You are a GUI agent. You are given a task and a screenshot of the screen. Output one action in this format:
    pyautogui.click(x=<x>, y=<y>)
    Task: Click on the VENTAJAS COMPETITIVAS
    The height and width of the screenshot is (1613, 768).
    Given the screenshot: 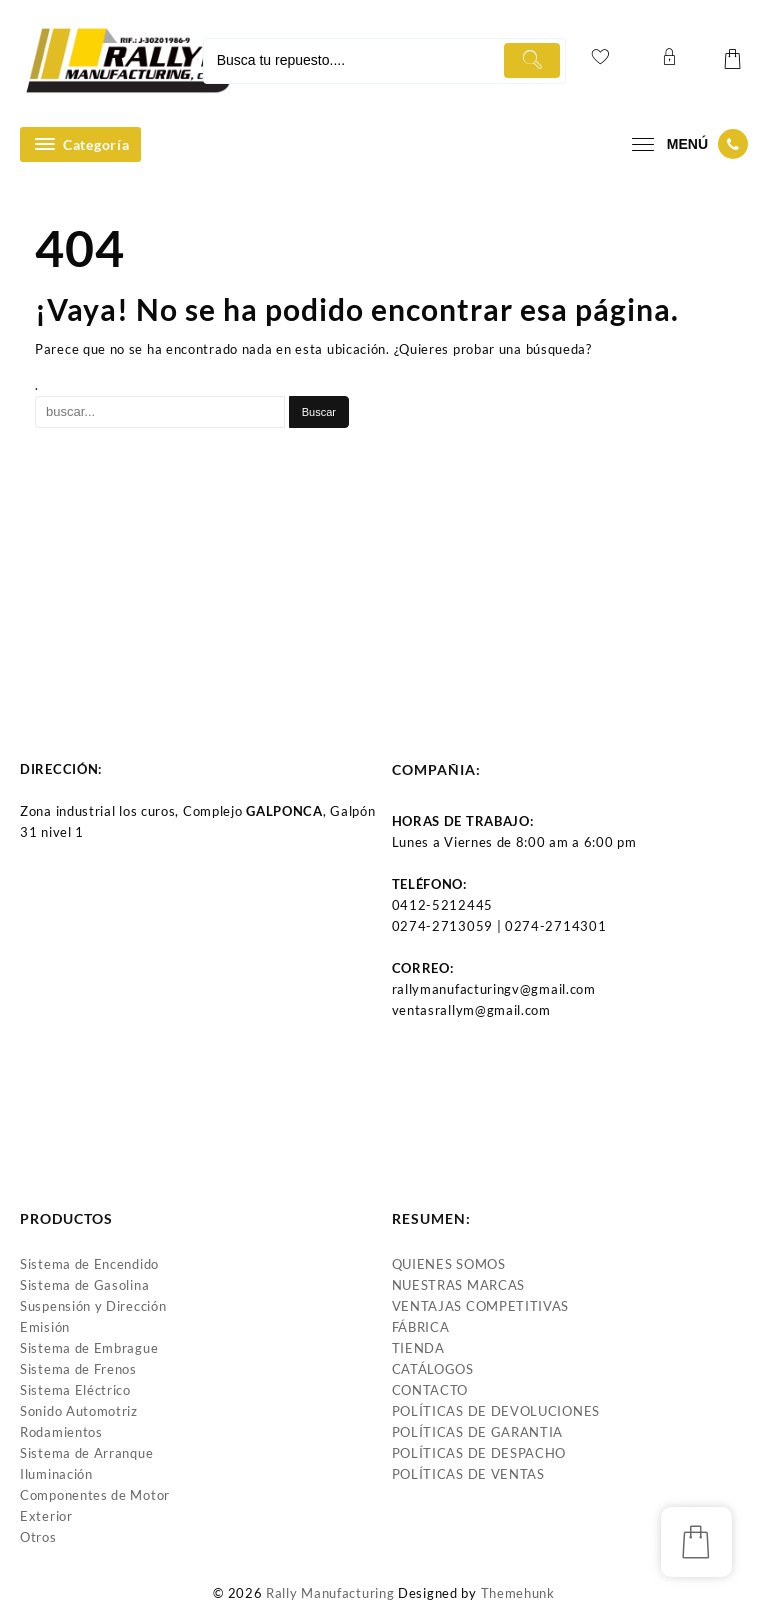 What is the action you would take?
    pyautogui.click(x=481, y=1306)
    